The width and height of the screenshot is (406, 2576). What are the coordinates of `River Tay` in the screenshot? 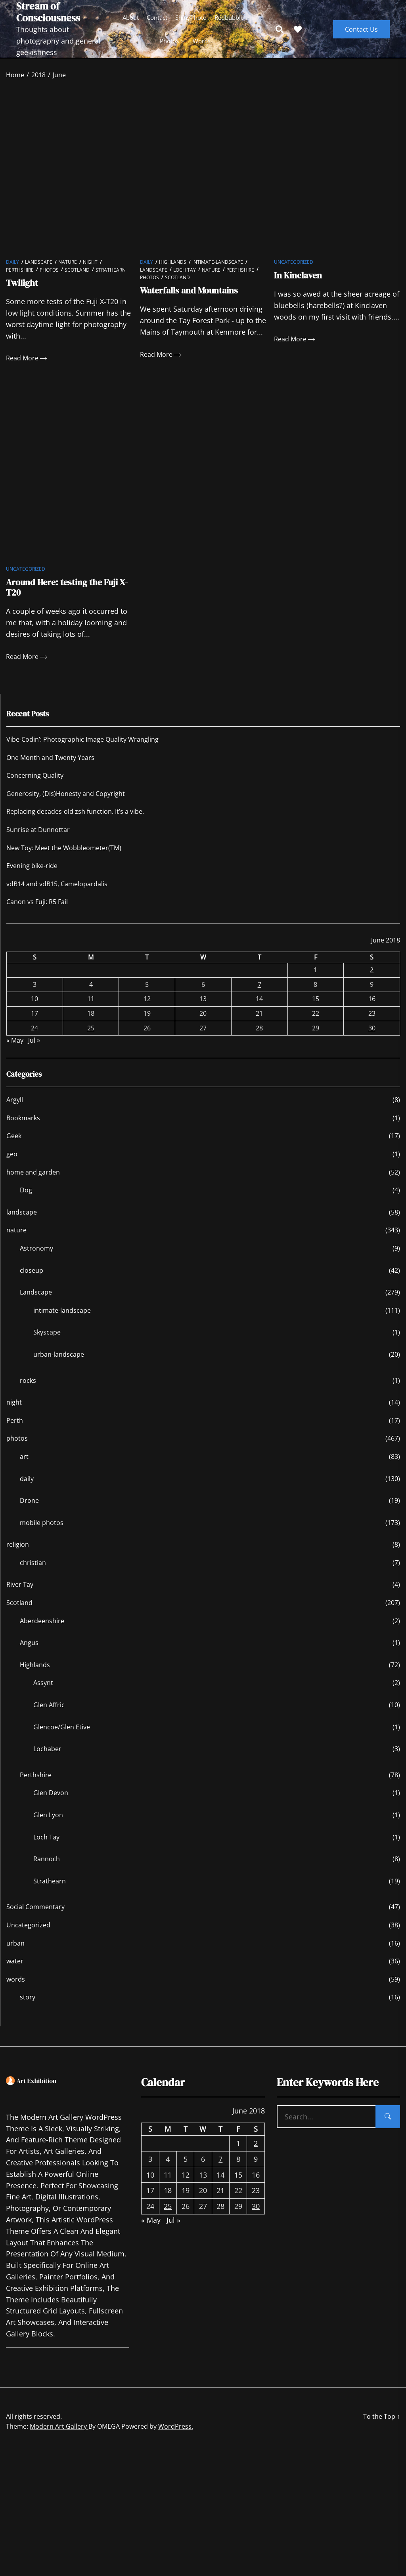 It's located at (19, 1593).